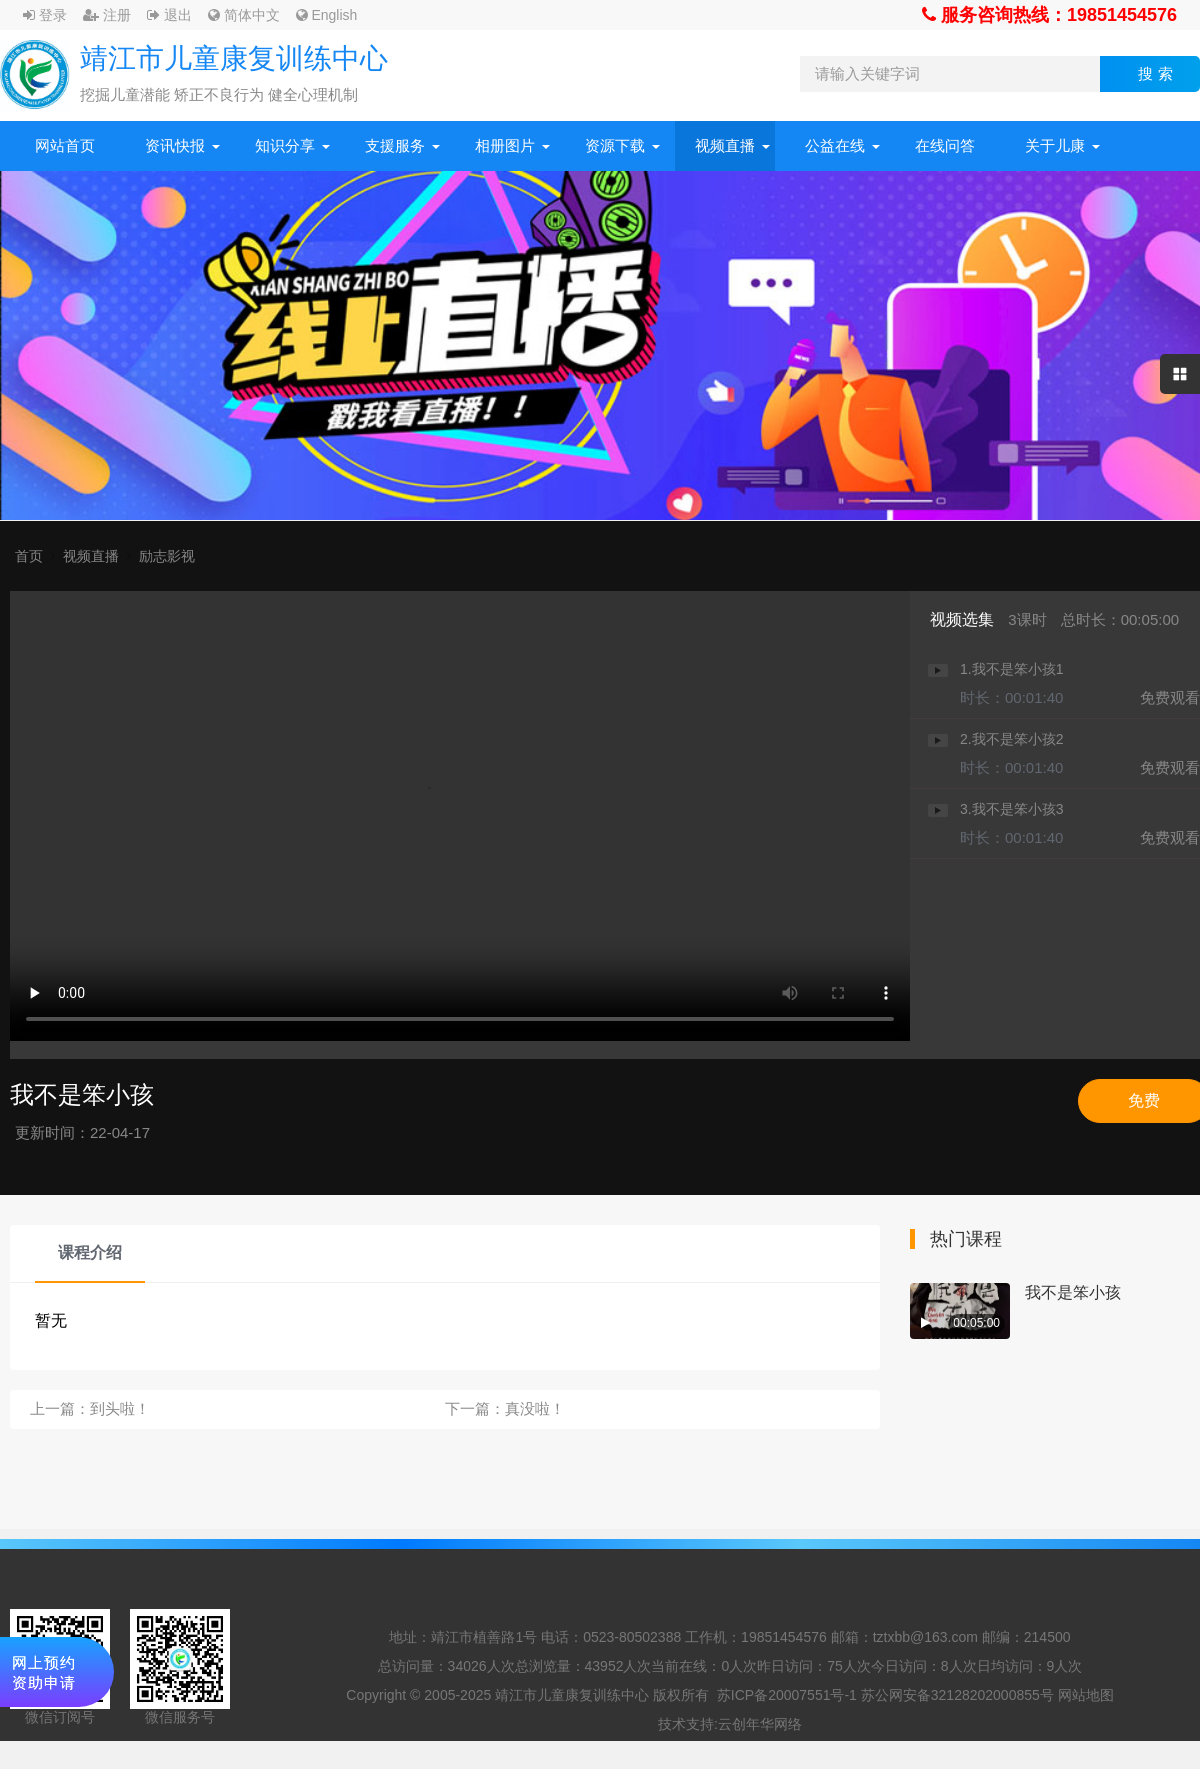 The image size is (1200, 1769). Describe the element at coordinates (90, 1252) in the screenshot. I see `课程介绍` at that location.